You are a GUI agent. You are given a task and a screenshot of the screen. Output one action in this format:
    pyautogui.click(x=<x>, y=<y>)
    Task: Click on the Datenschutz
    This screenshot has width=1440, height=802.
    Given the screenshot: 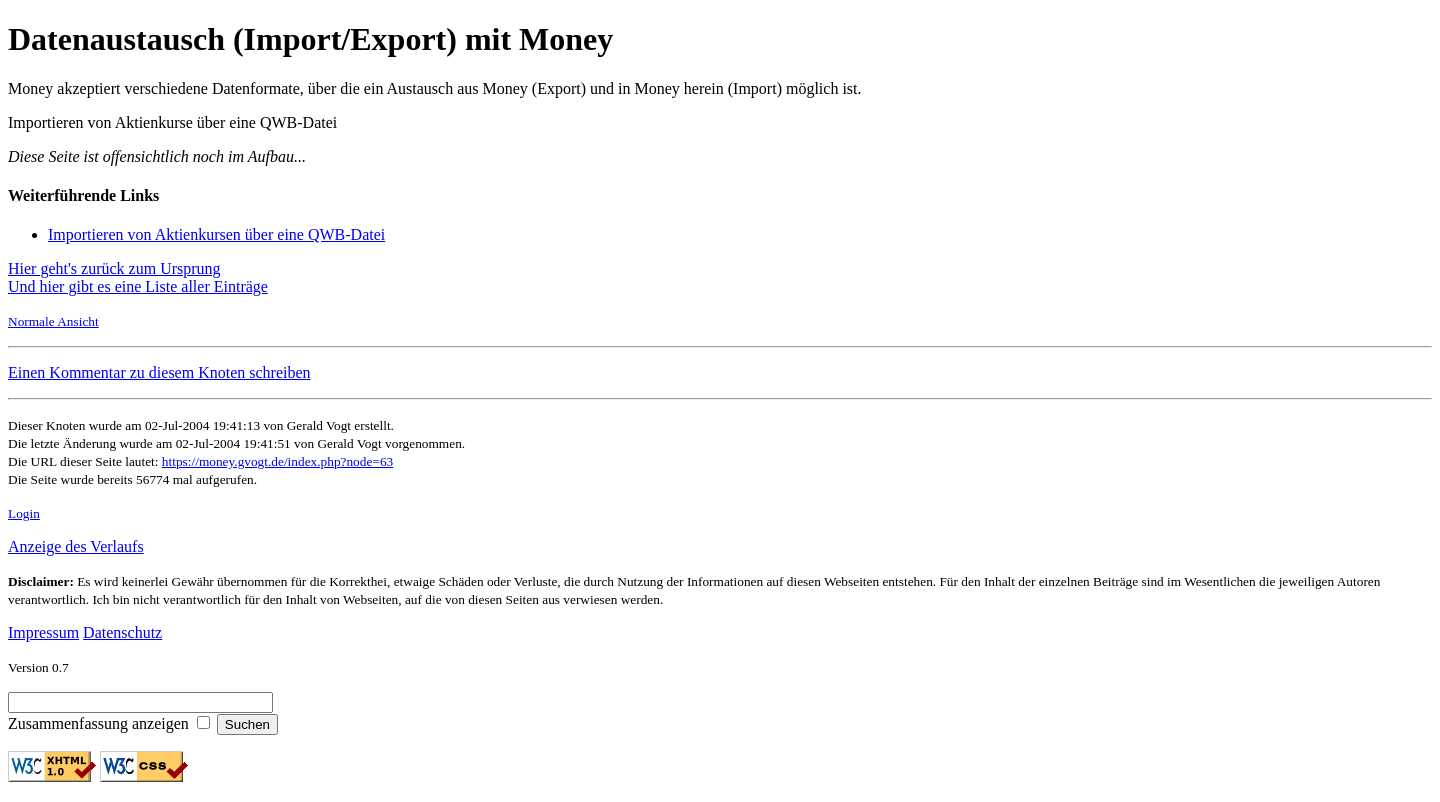 What is the action you would take?
    pyautogui.click(x=122, y=632)
    